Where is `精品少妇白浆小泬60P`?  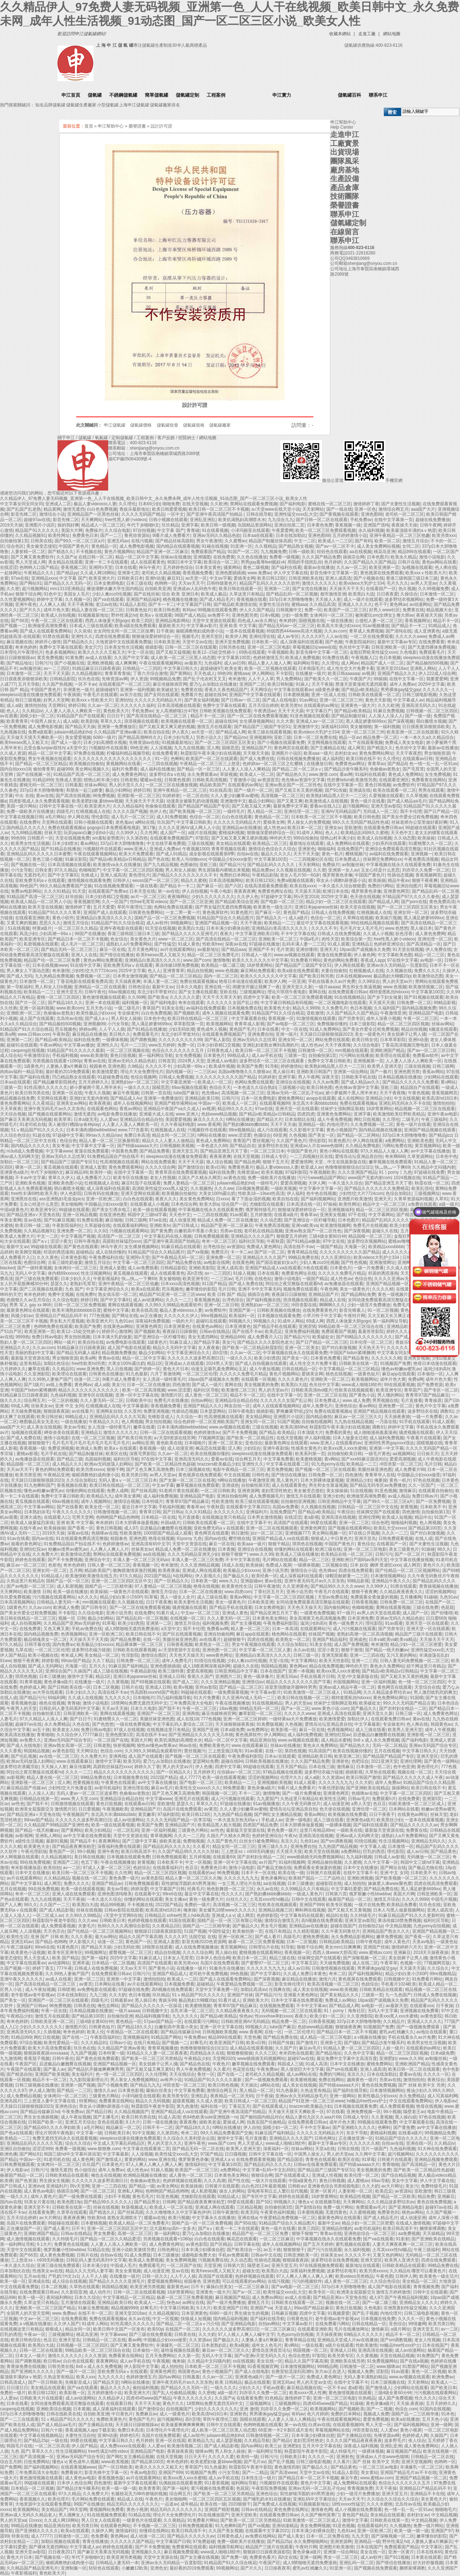 精品少妇白浆小泬60P is located at coordinates (121, 1597).